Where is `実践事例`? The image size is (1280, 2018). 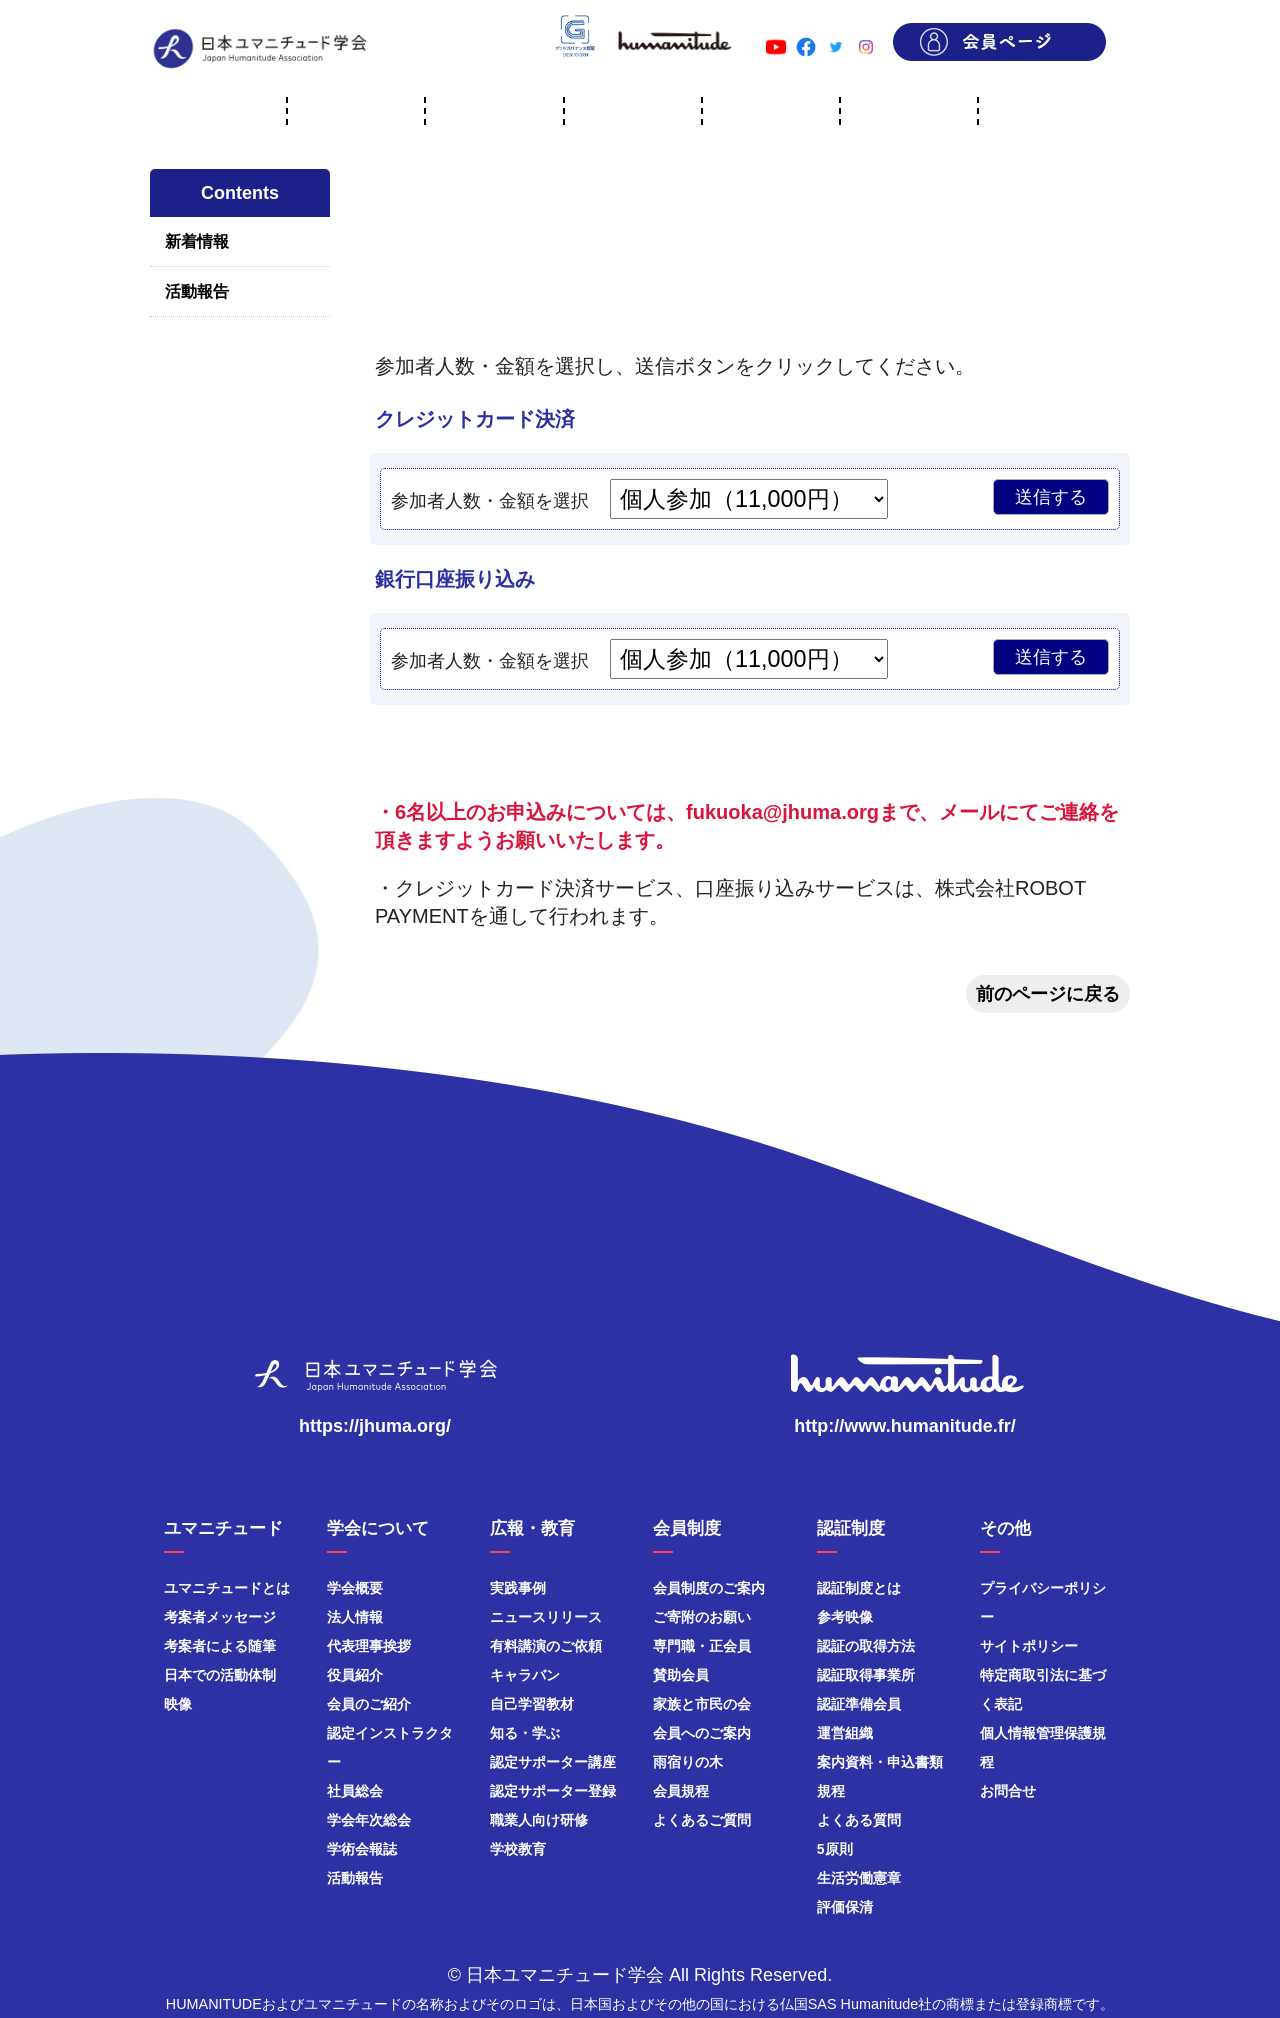 実践事例 is located at coordinates (518, 1588).